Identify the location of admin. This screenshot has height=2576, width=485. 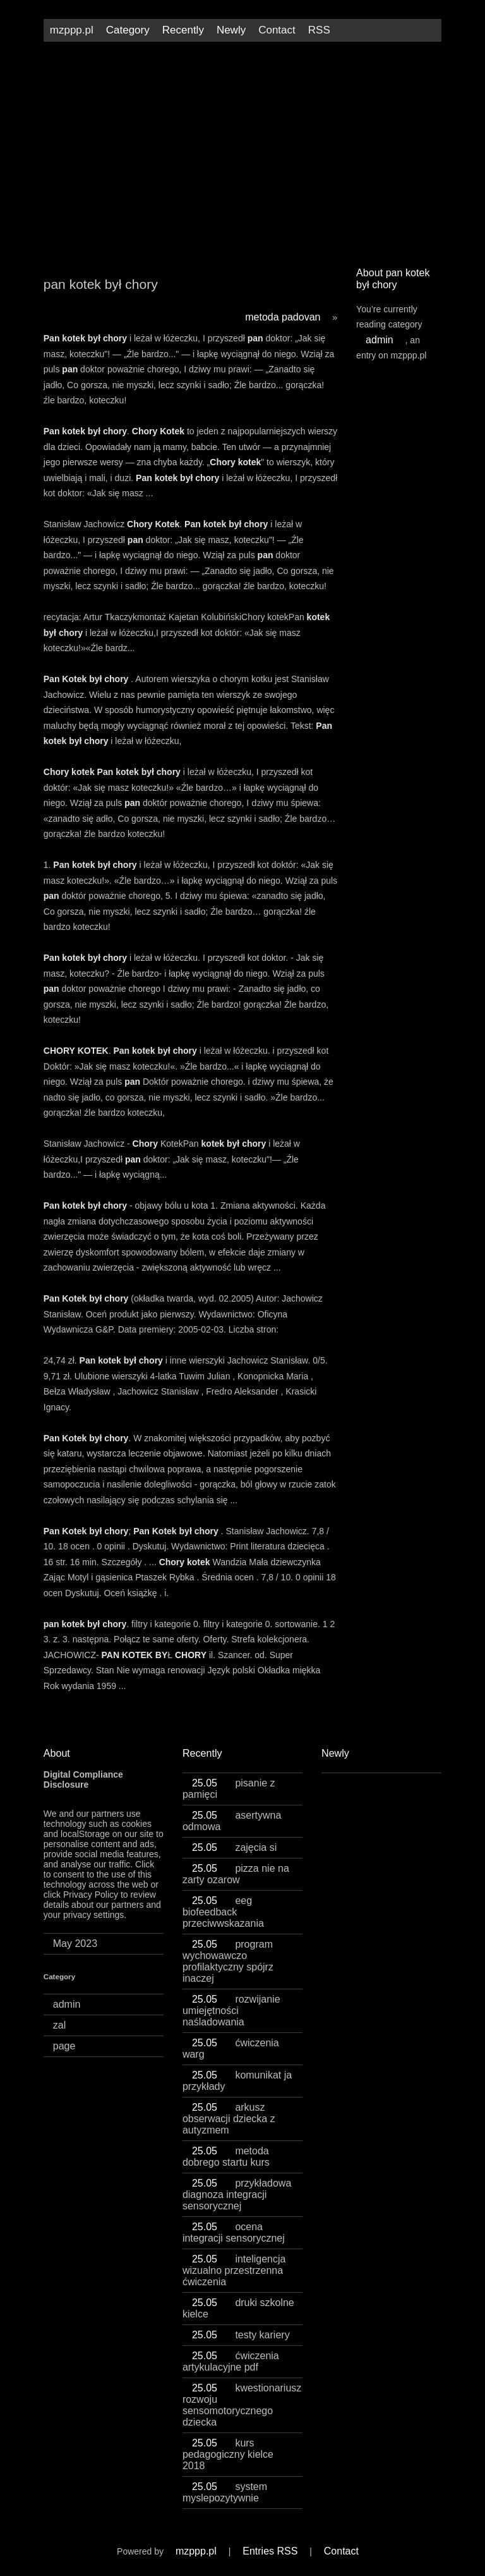
(379, 339).